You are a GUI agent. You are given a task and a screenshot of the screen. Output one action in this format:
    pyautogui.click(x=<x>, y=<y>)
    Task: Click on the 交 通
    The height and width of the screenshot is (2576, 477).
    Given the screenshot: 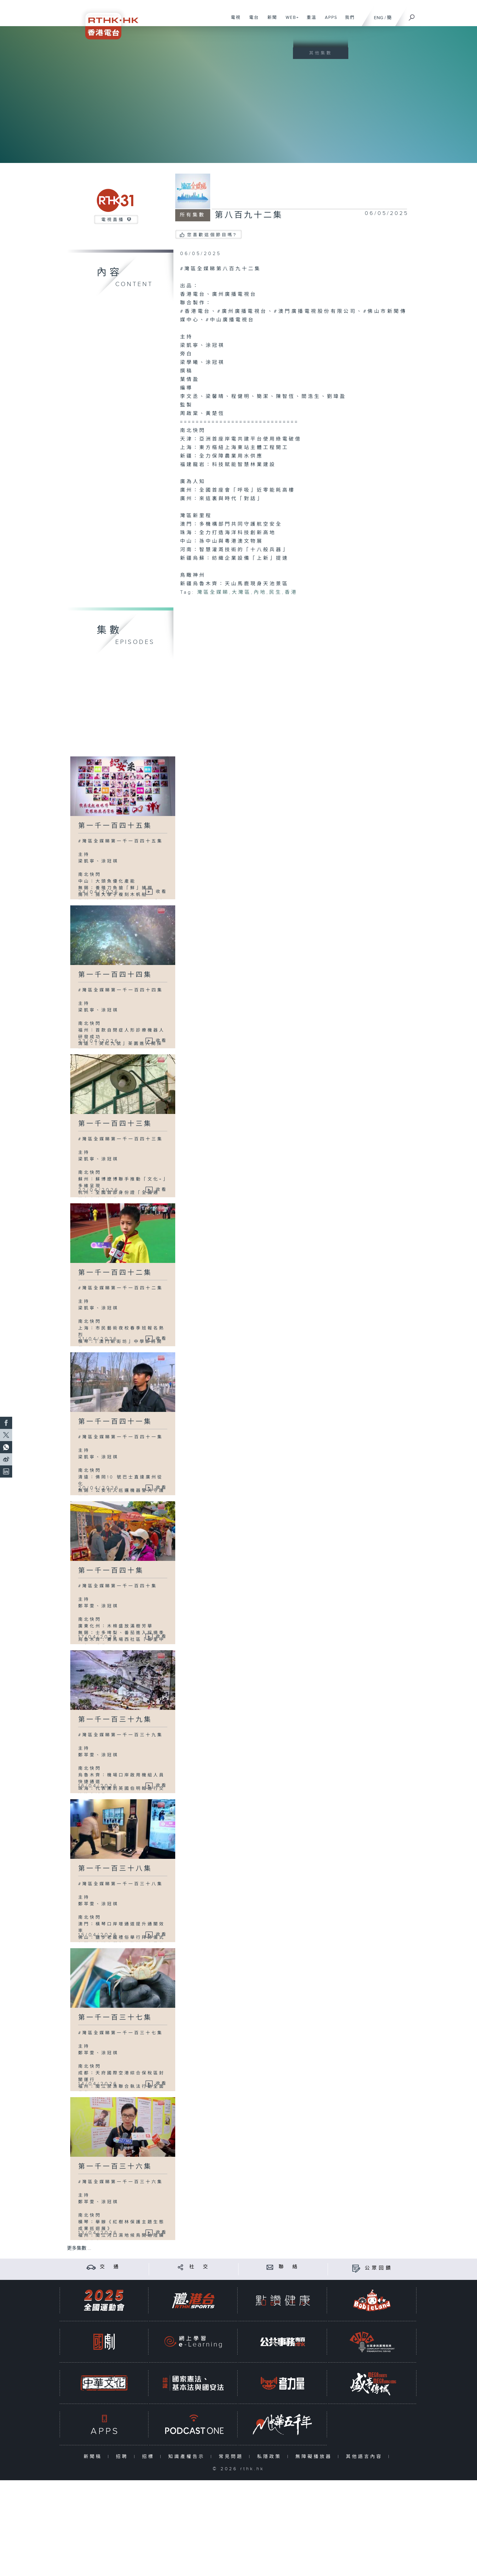 What is the action you would take?
    pyautogui.click(x=110, y=2267)
    